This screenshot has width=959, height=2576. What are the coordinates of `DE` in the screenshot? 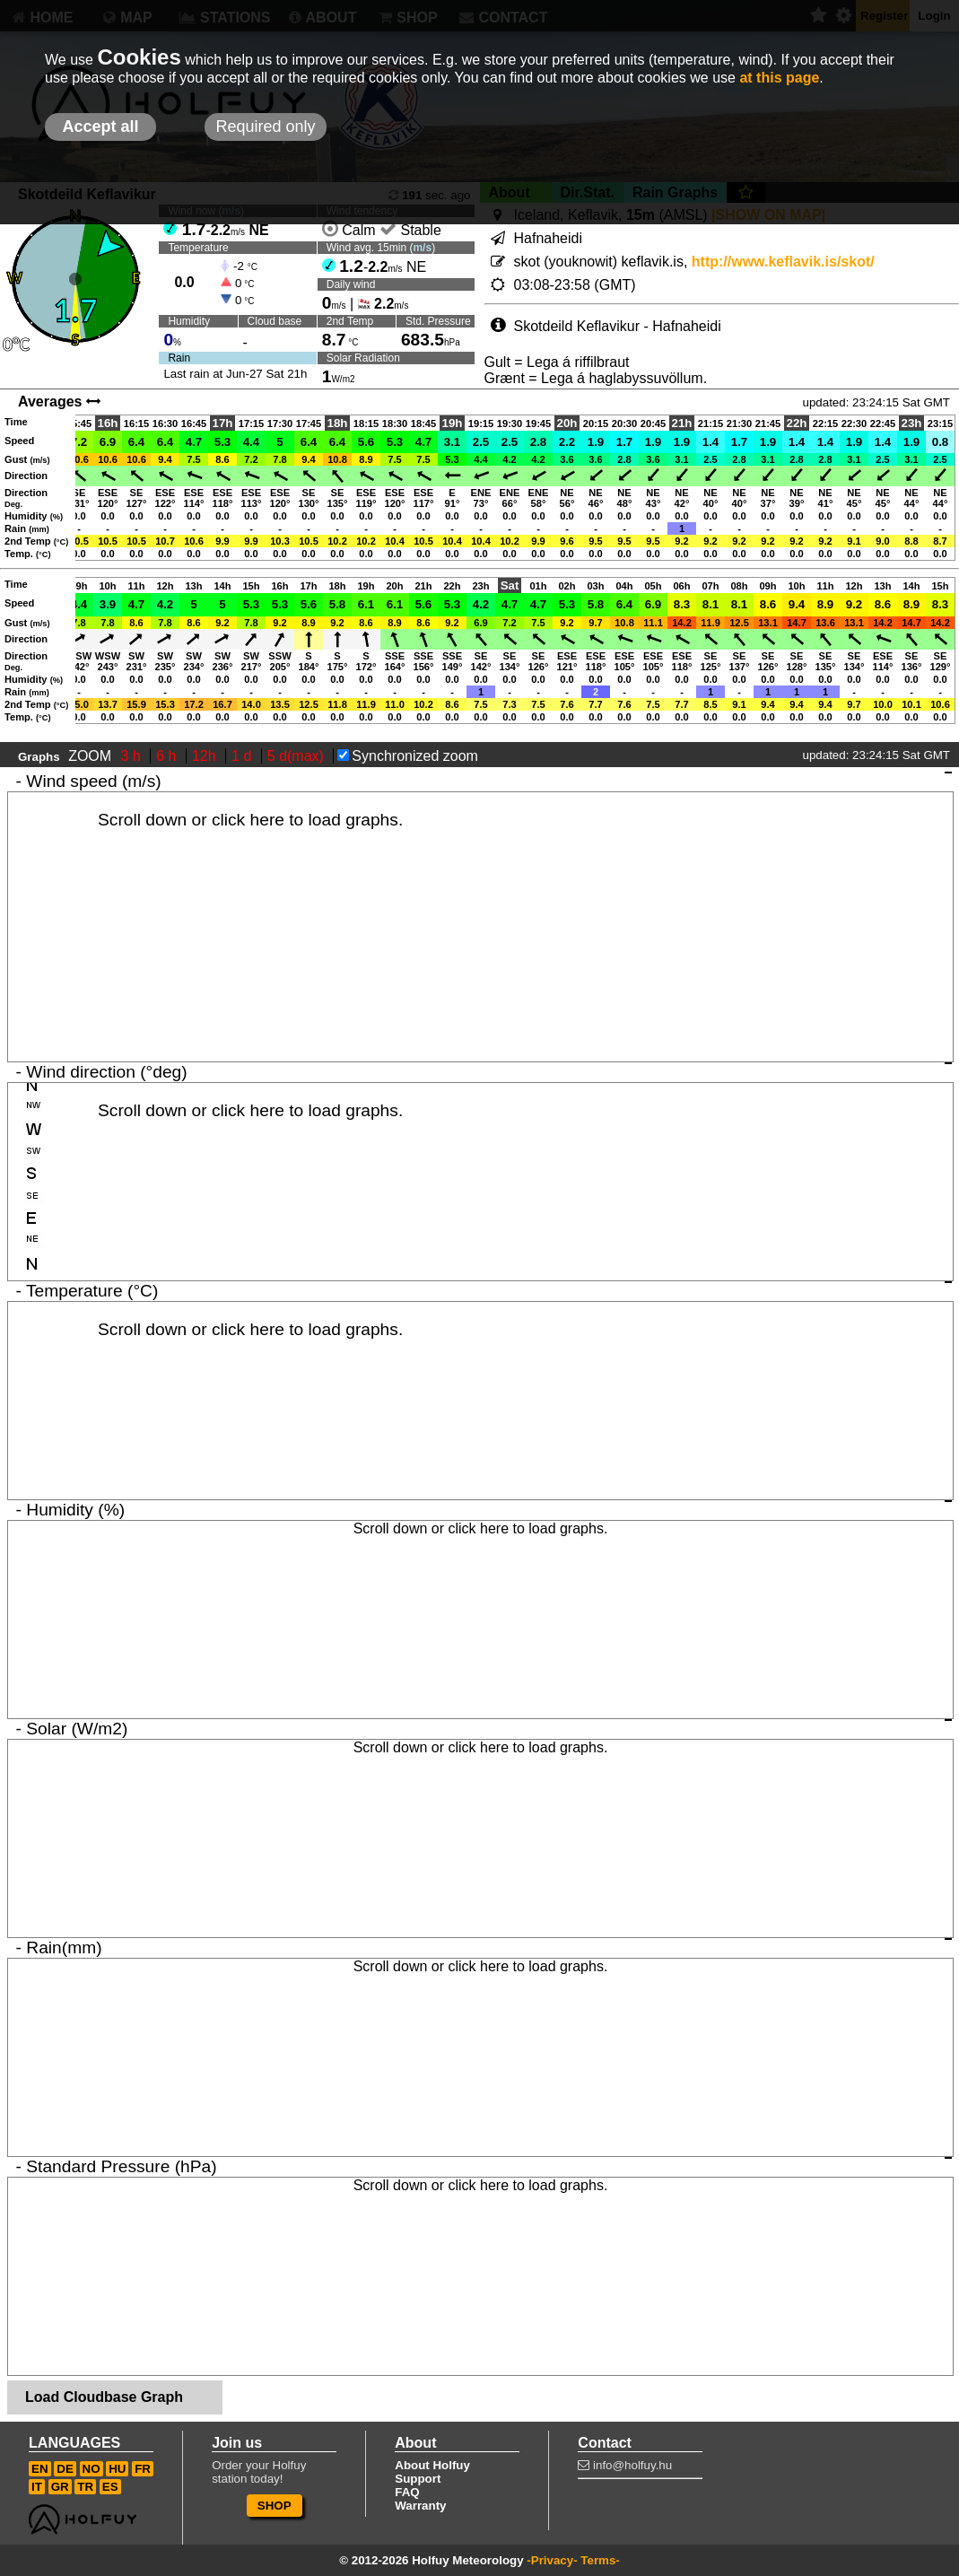 It's located at (65, 2469).